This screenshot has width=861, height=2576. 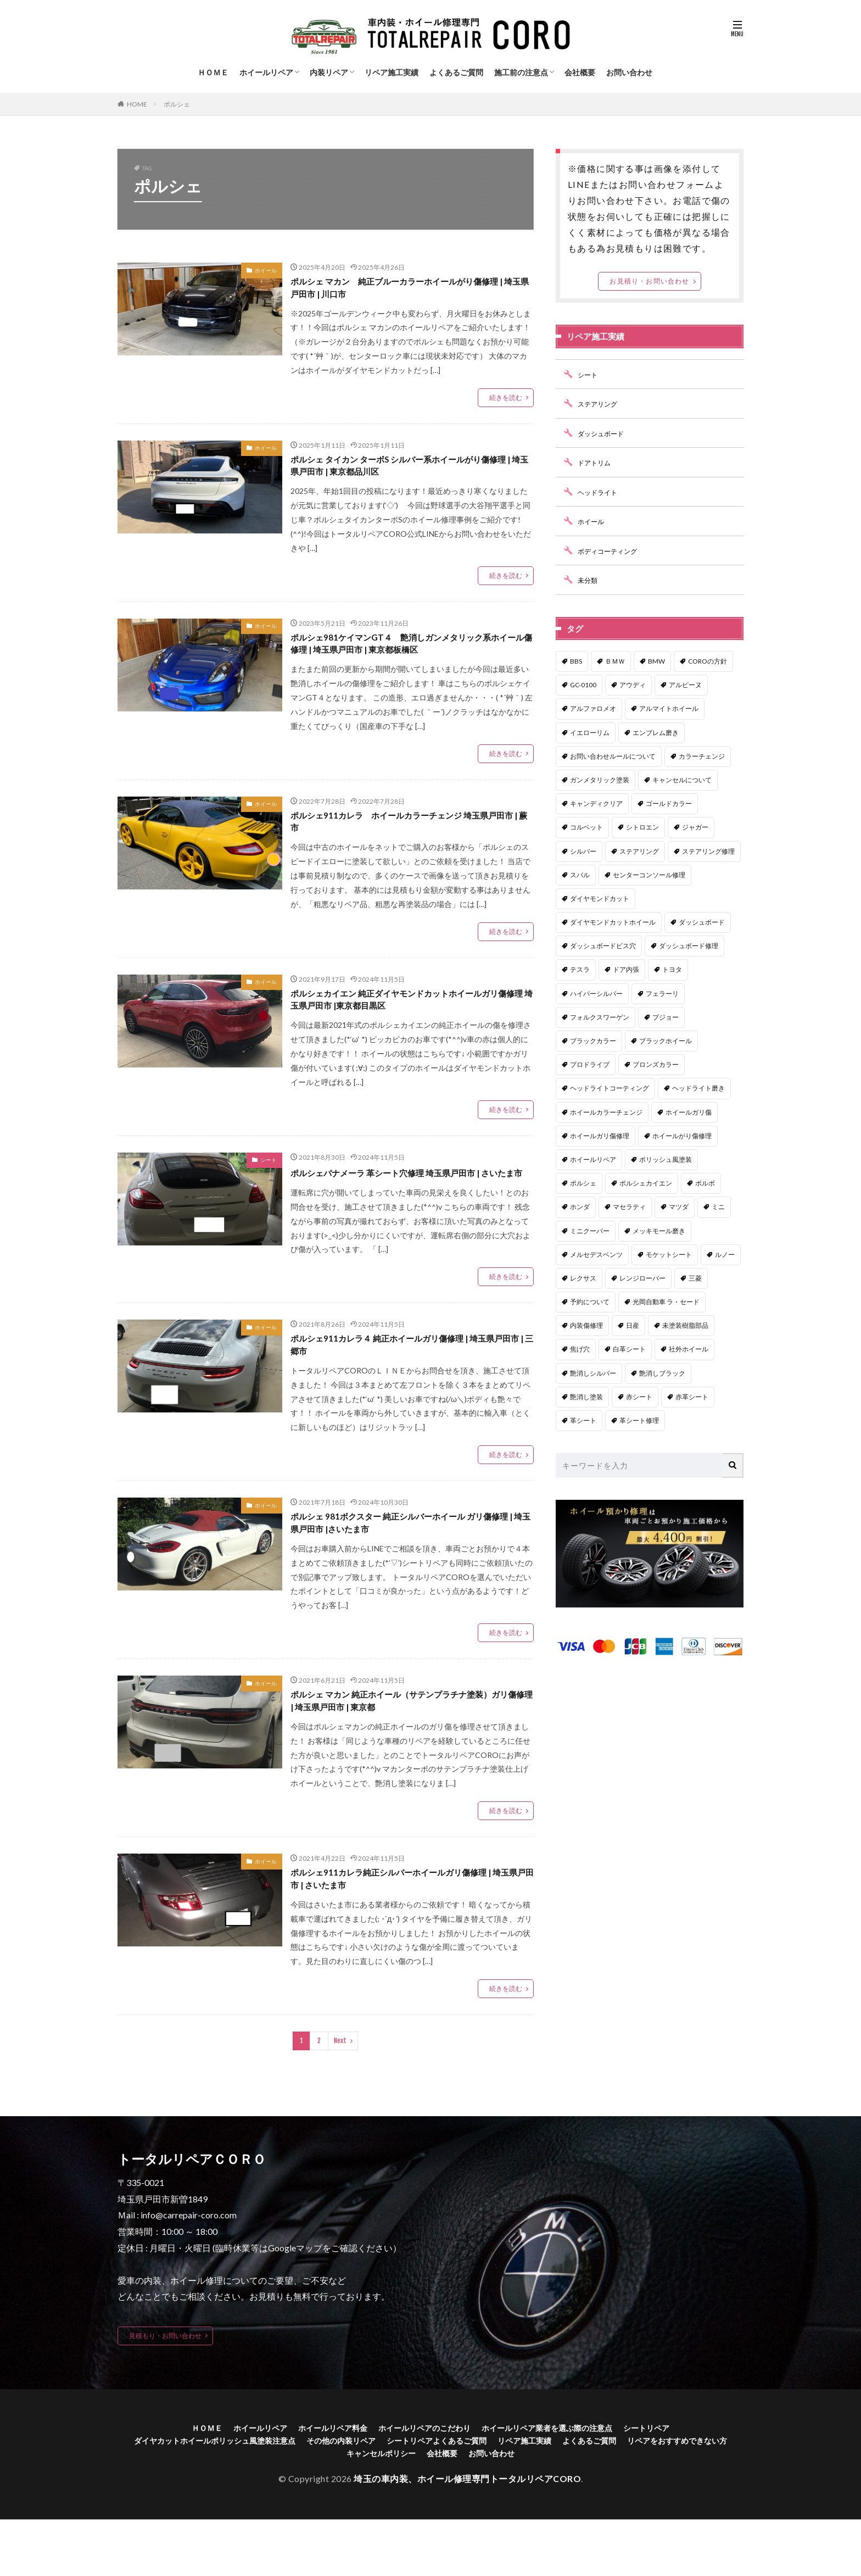 I want to click on 白革シート [白革シート (2個の項目)], so click(x=629, y=1349).